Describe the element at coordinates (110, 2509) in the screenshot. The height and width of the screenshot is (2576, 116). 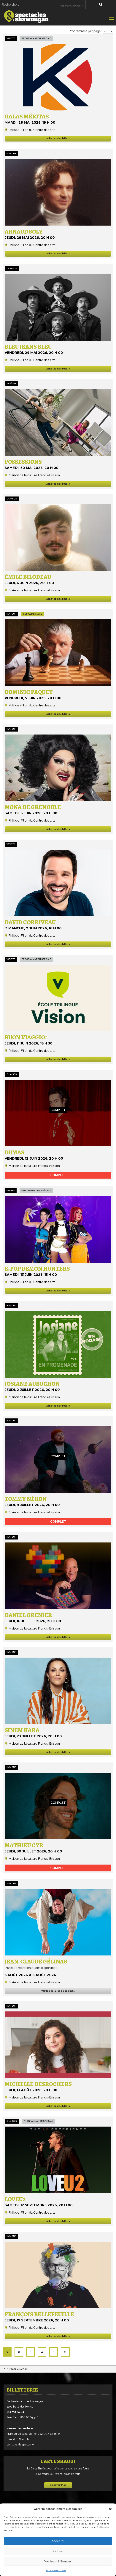
I see `[button]` at that location.